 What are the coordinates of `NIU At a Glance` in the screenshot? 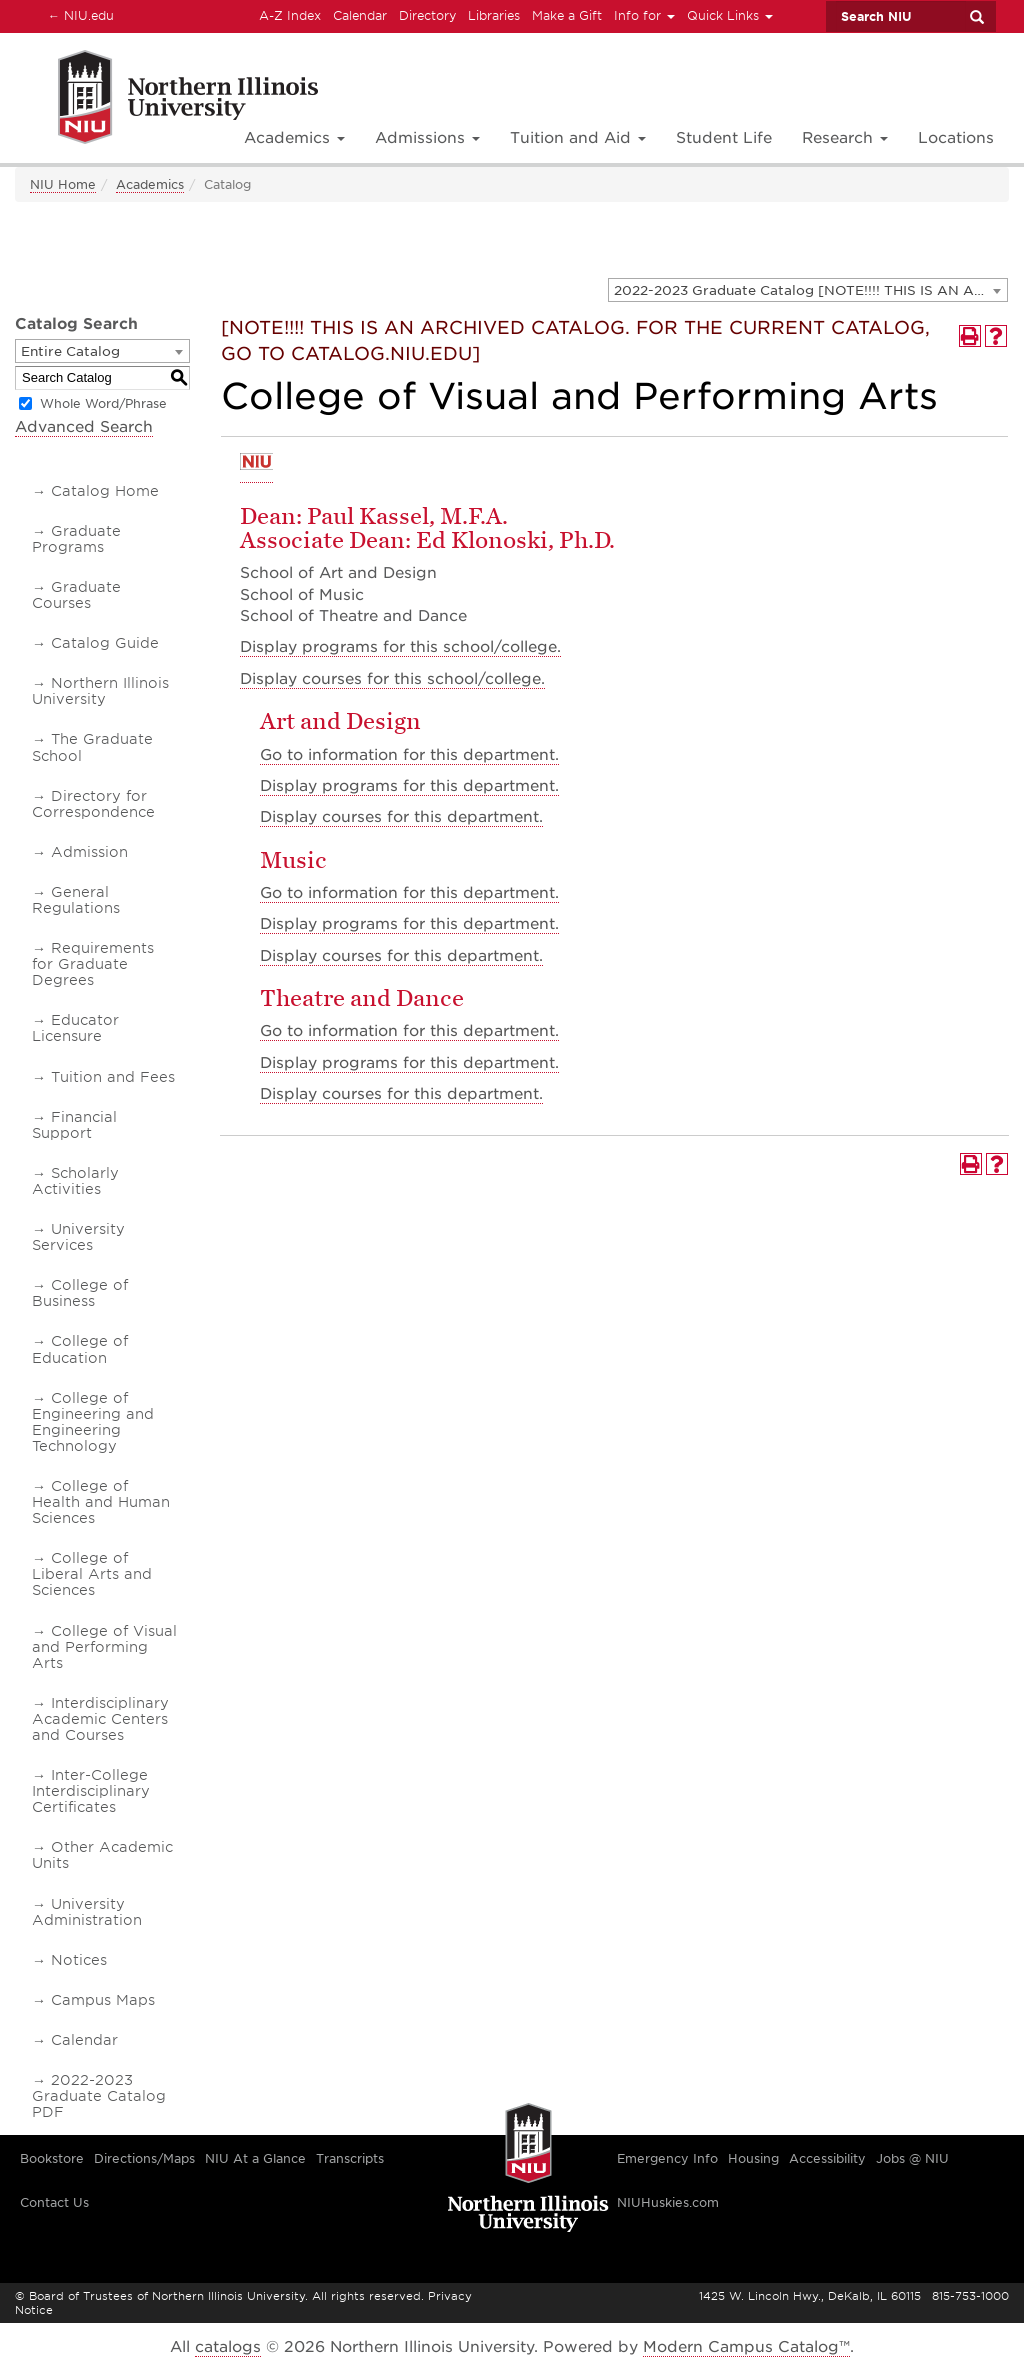 It's located at (255, 2158).